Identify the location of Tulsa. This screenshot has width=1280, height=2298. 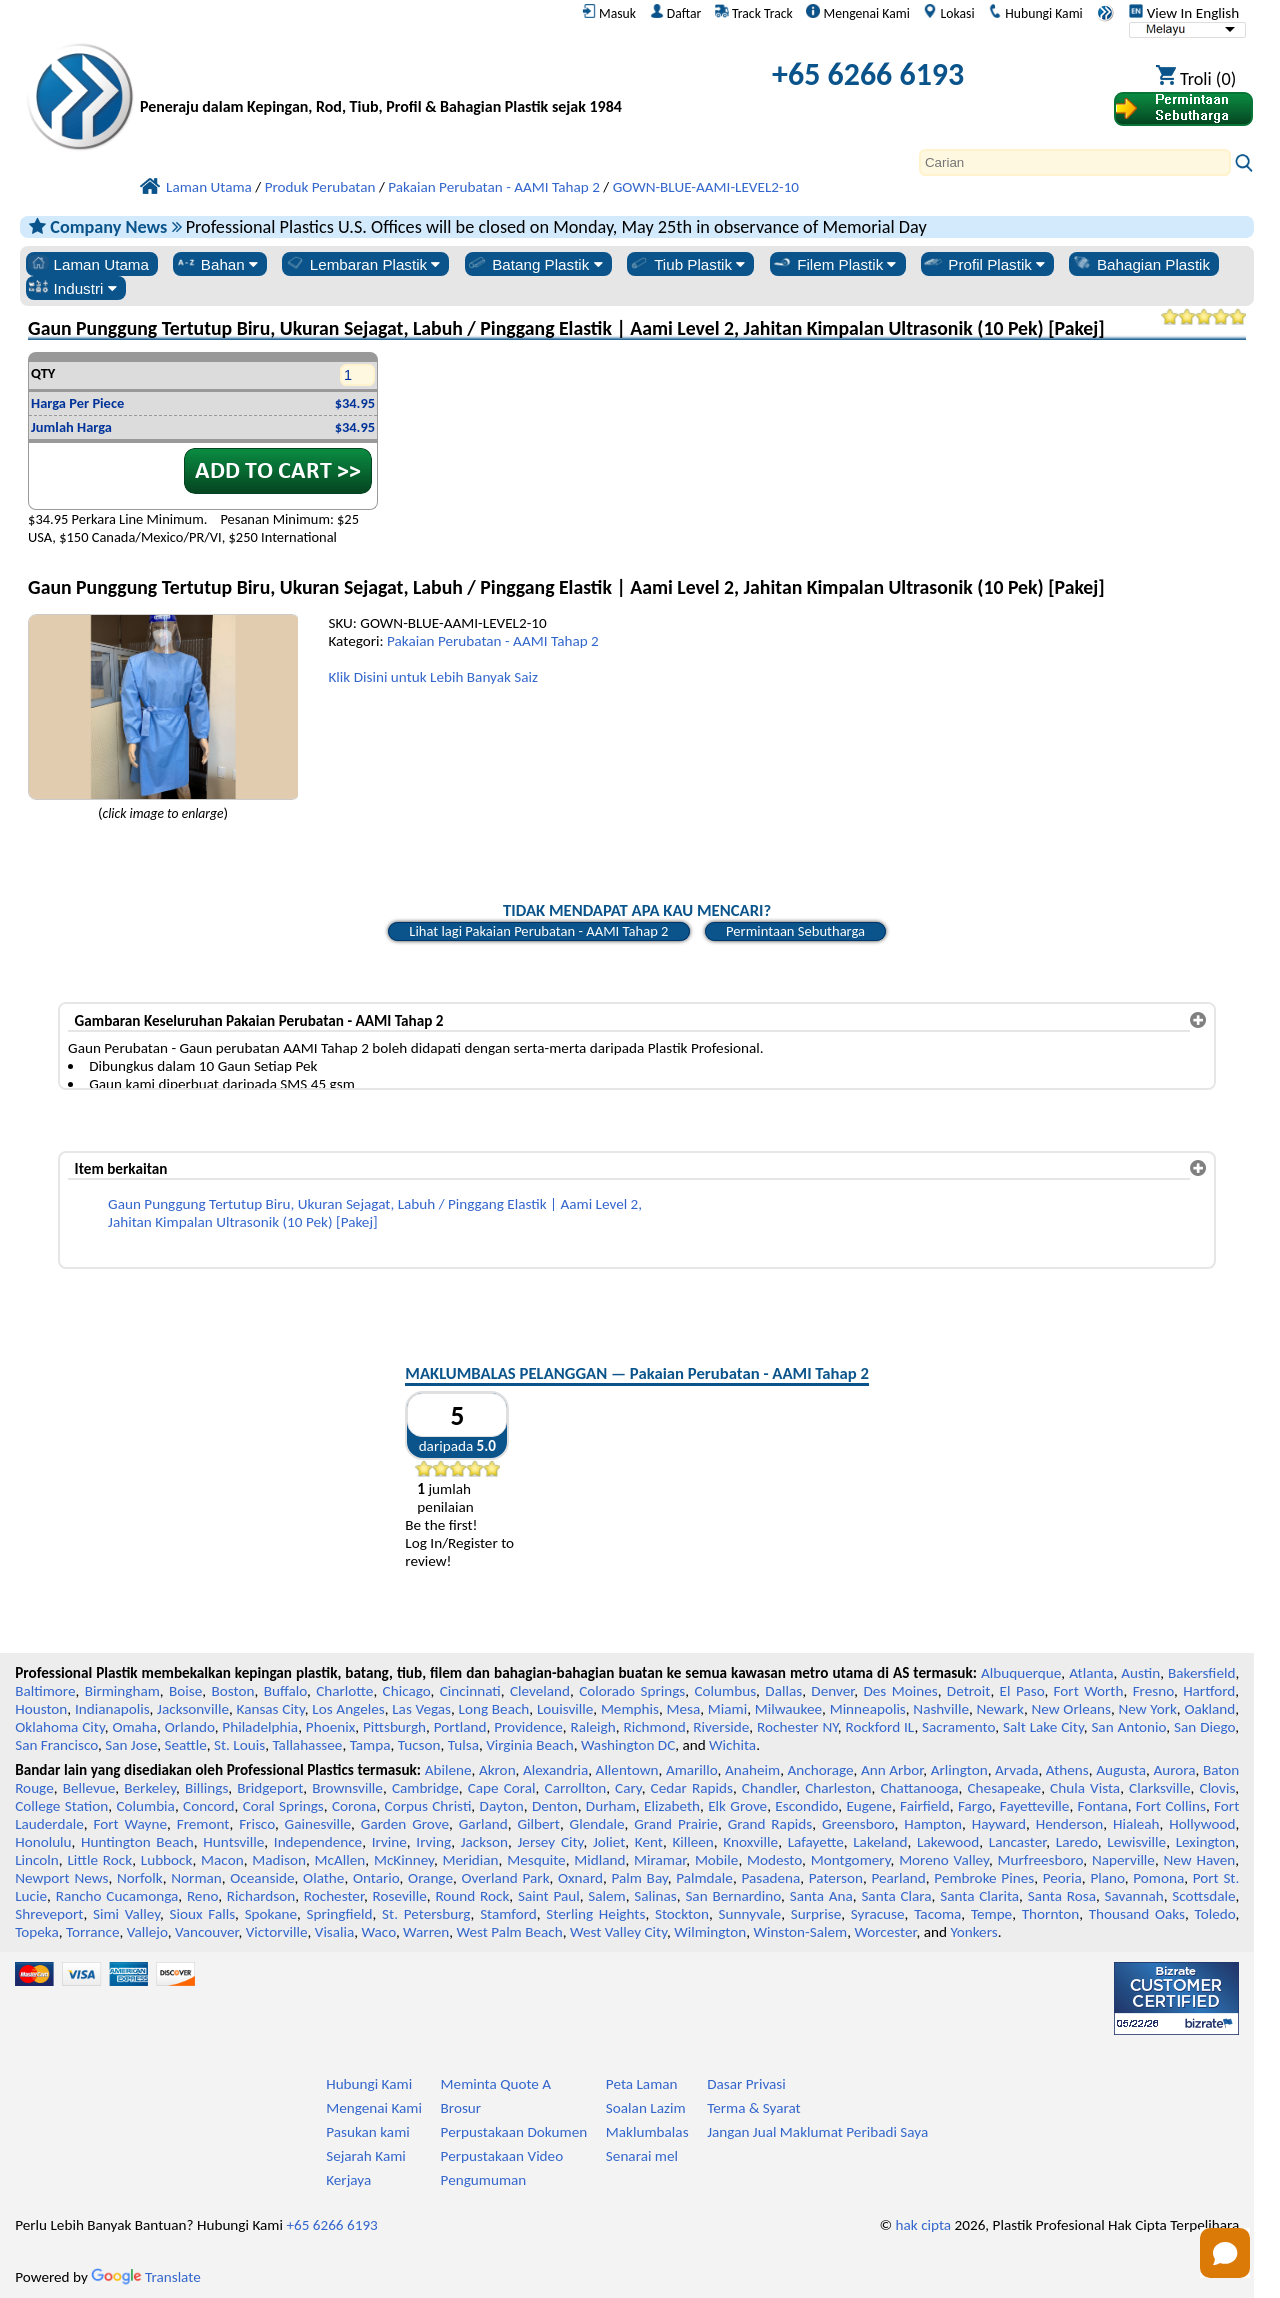
(463, 1745).